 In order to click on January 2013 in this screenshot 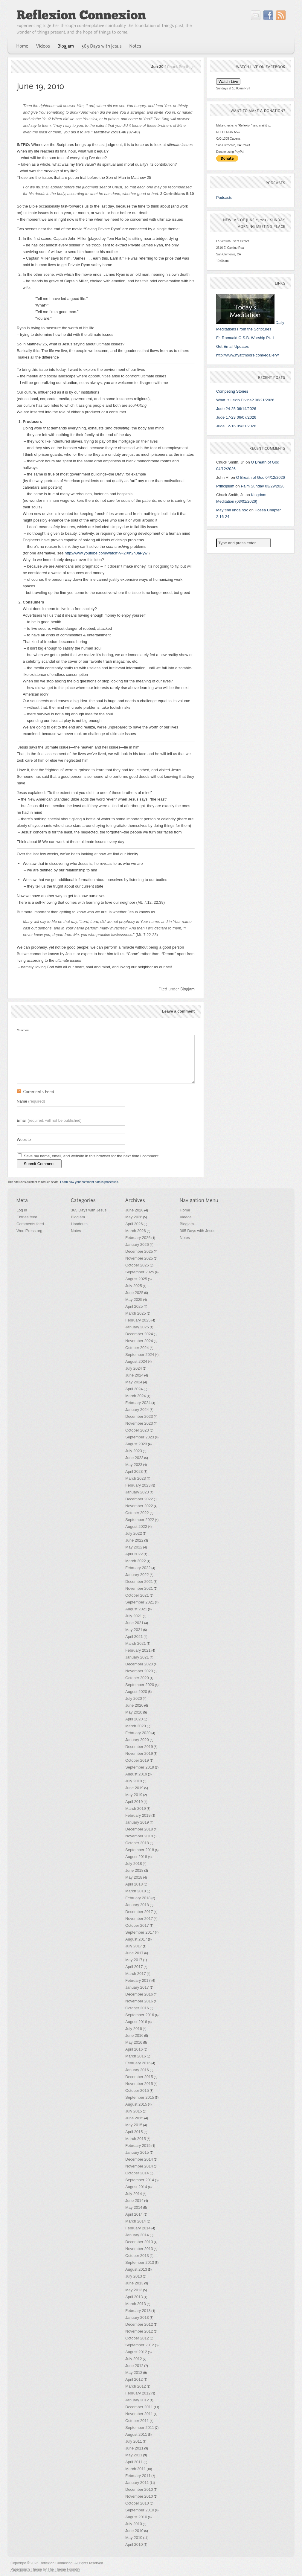, I will do `click(137, 2317)`.